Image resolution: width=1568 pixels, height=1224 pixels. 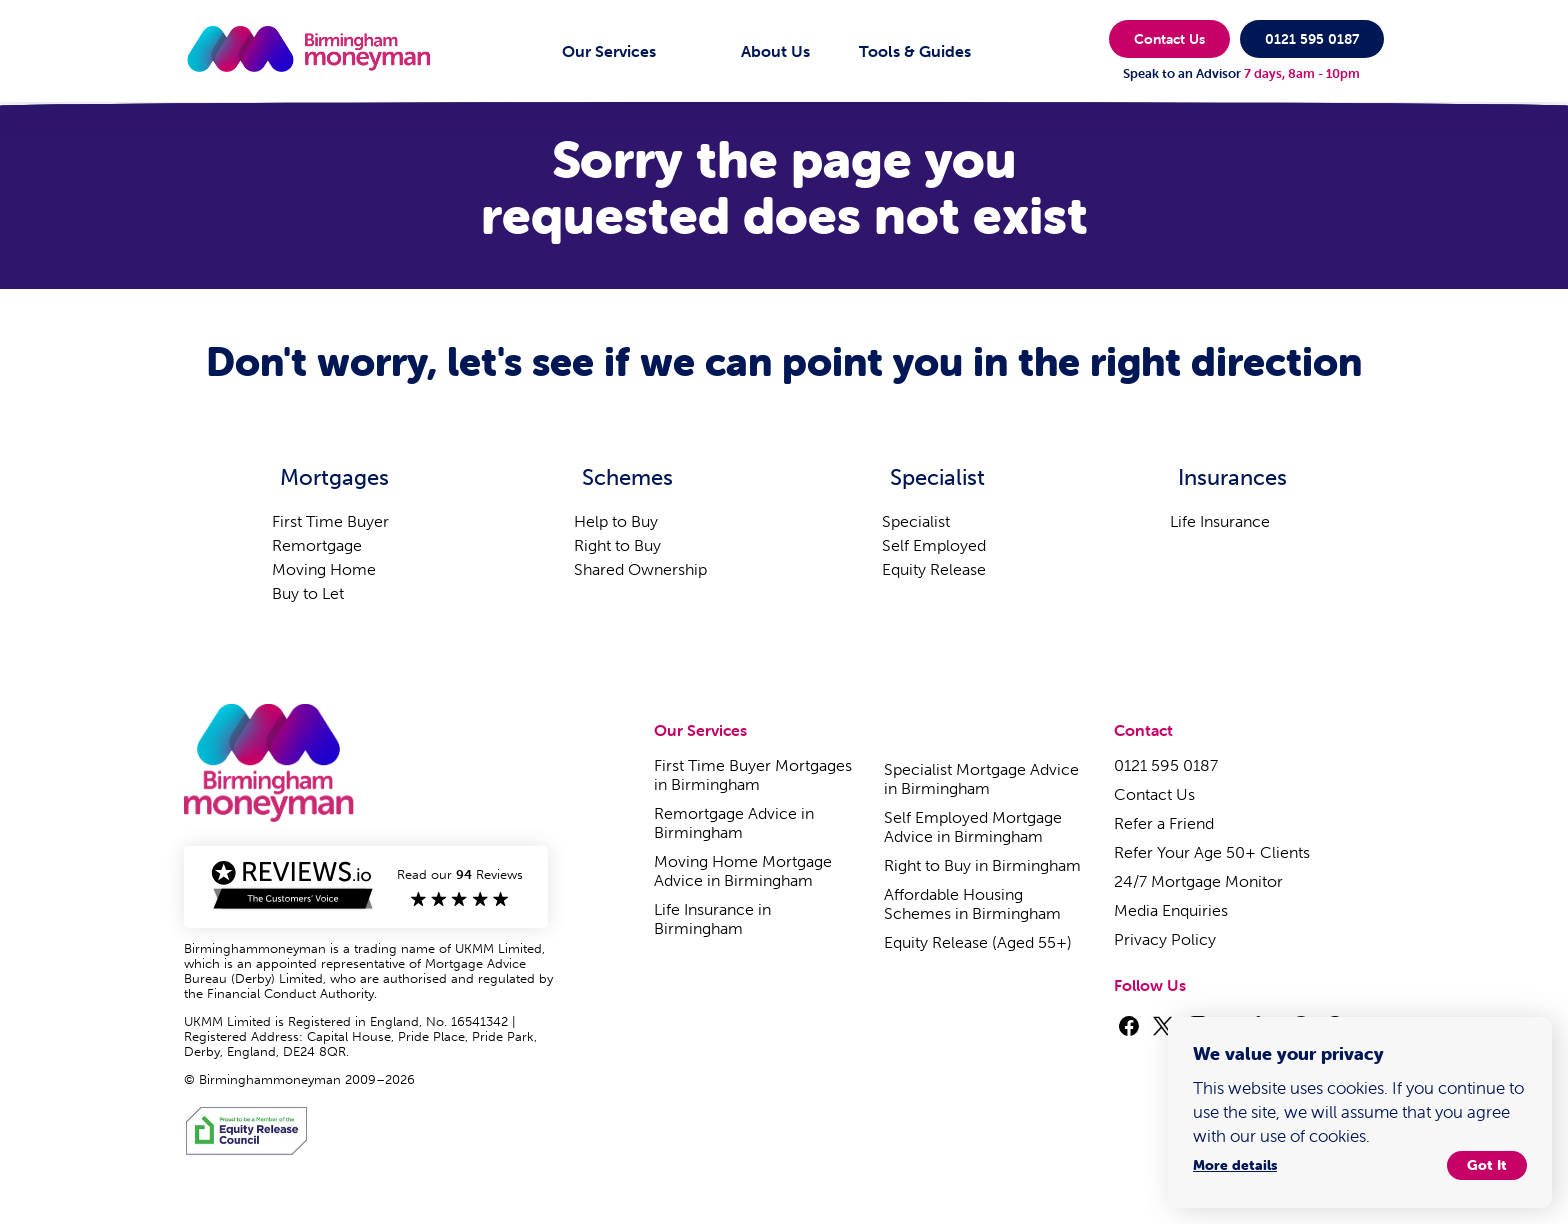 I want to click on Got It, so click(x=1487, y=1163).